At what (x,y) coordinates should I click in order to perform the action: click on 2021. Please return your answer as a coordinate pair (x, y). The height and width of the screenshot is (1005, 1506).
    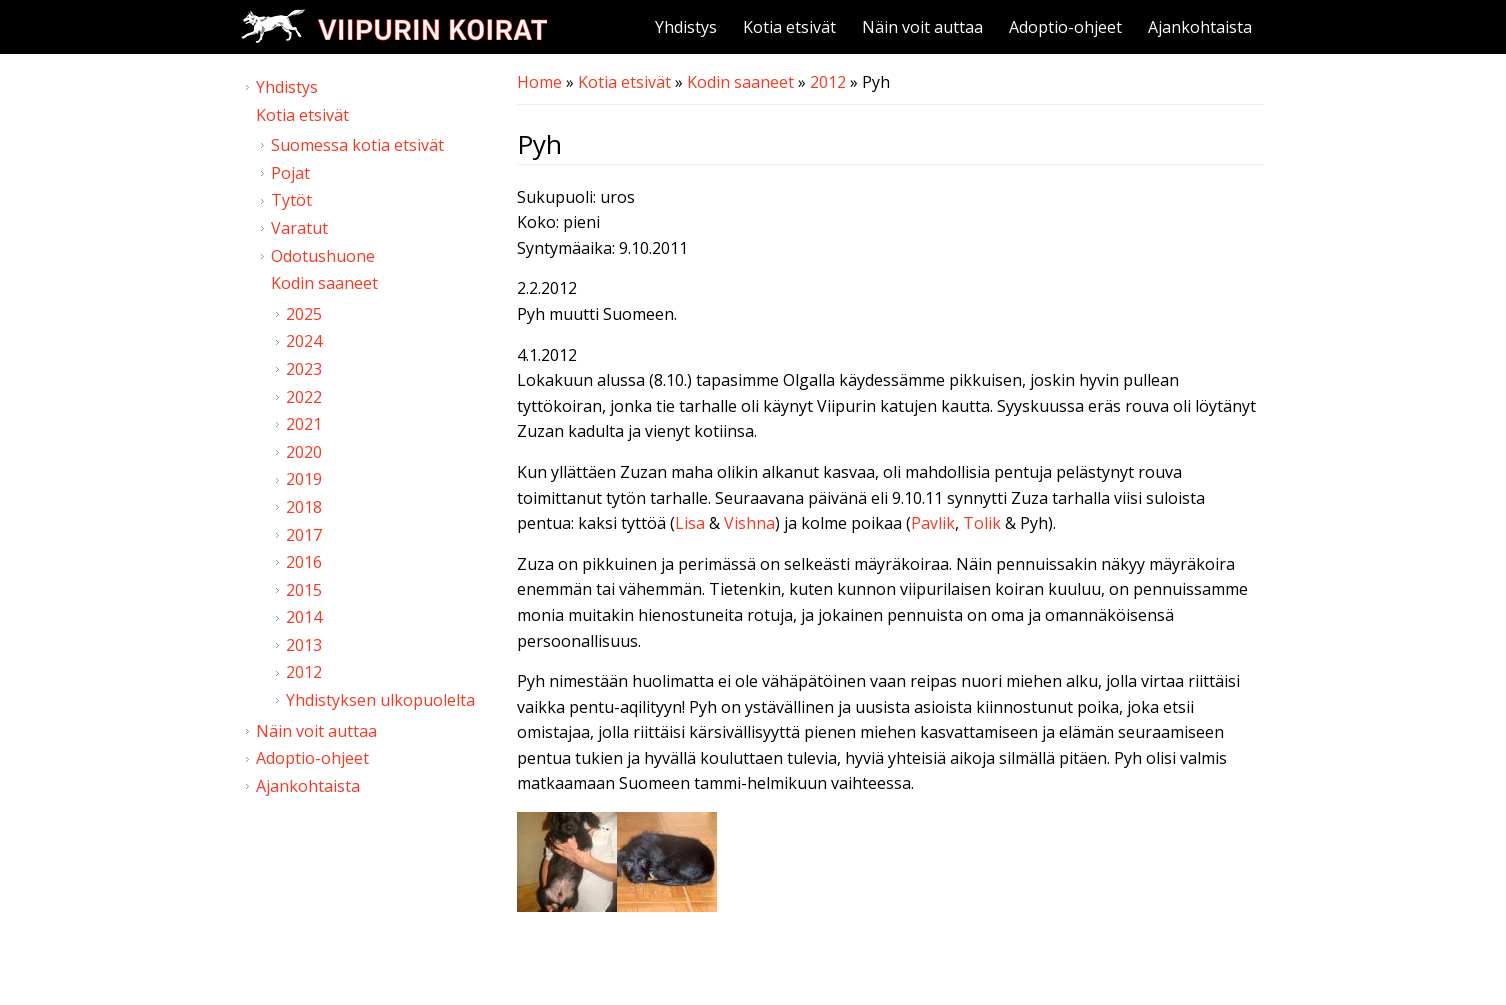
    Looking at the image, I should click on (304, 424).